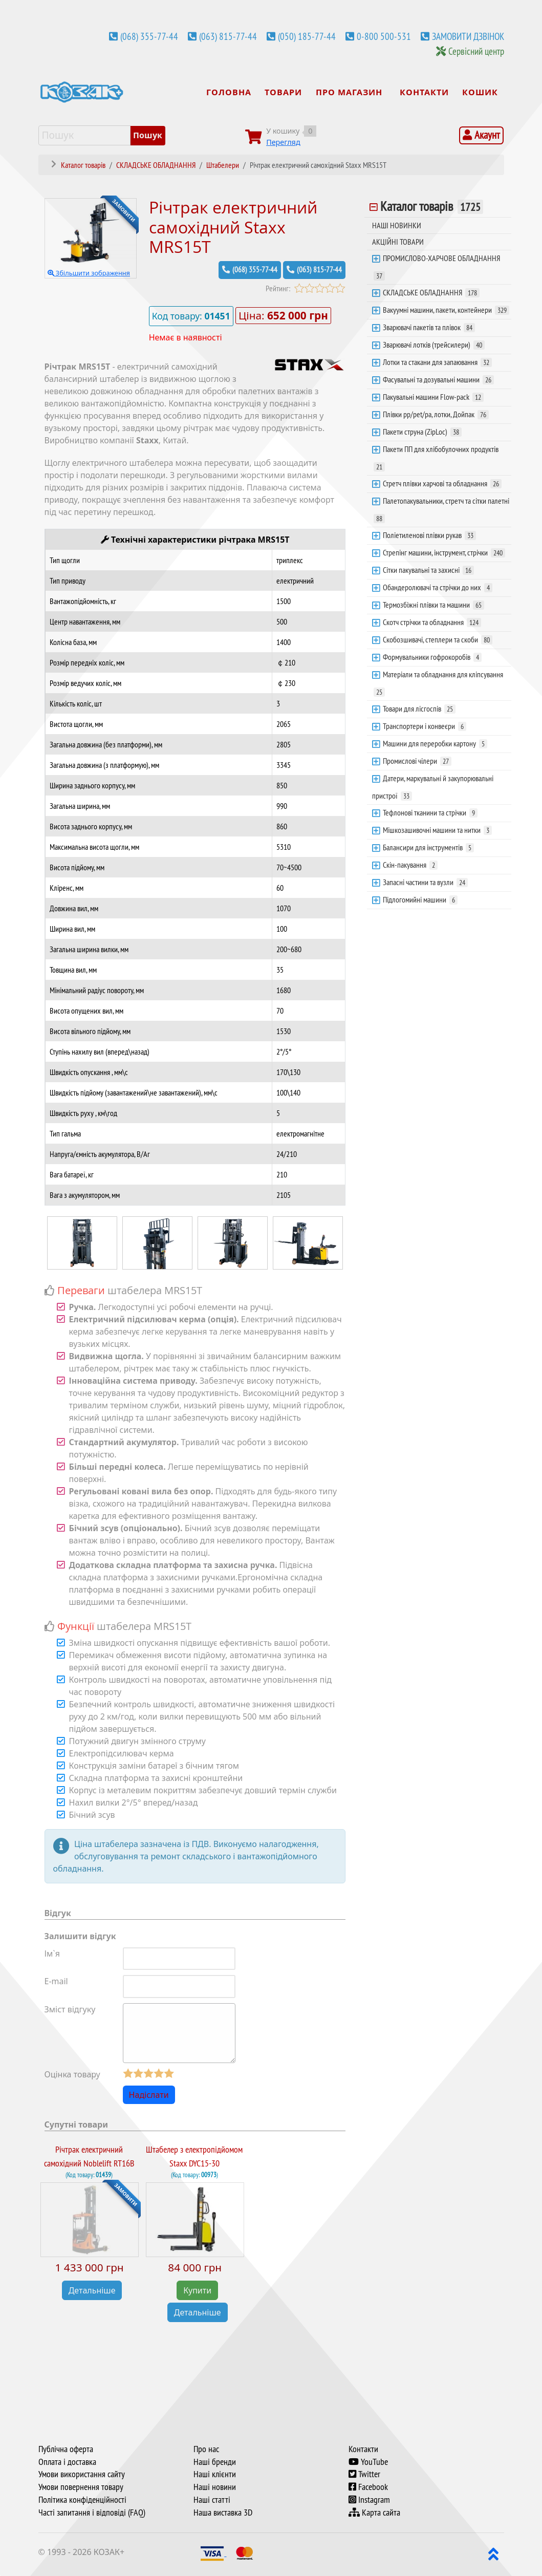  I want to click on Зварювачі лотків (трейсилери), so click(434, 344).